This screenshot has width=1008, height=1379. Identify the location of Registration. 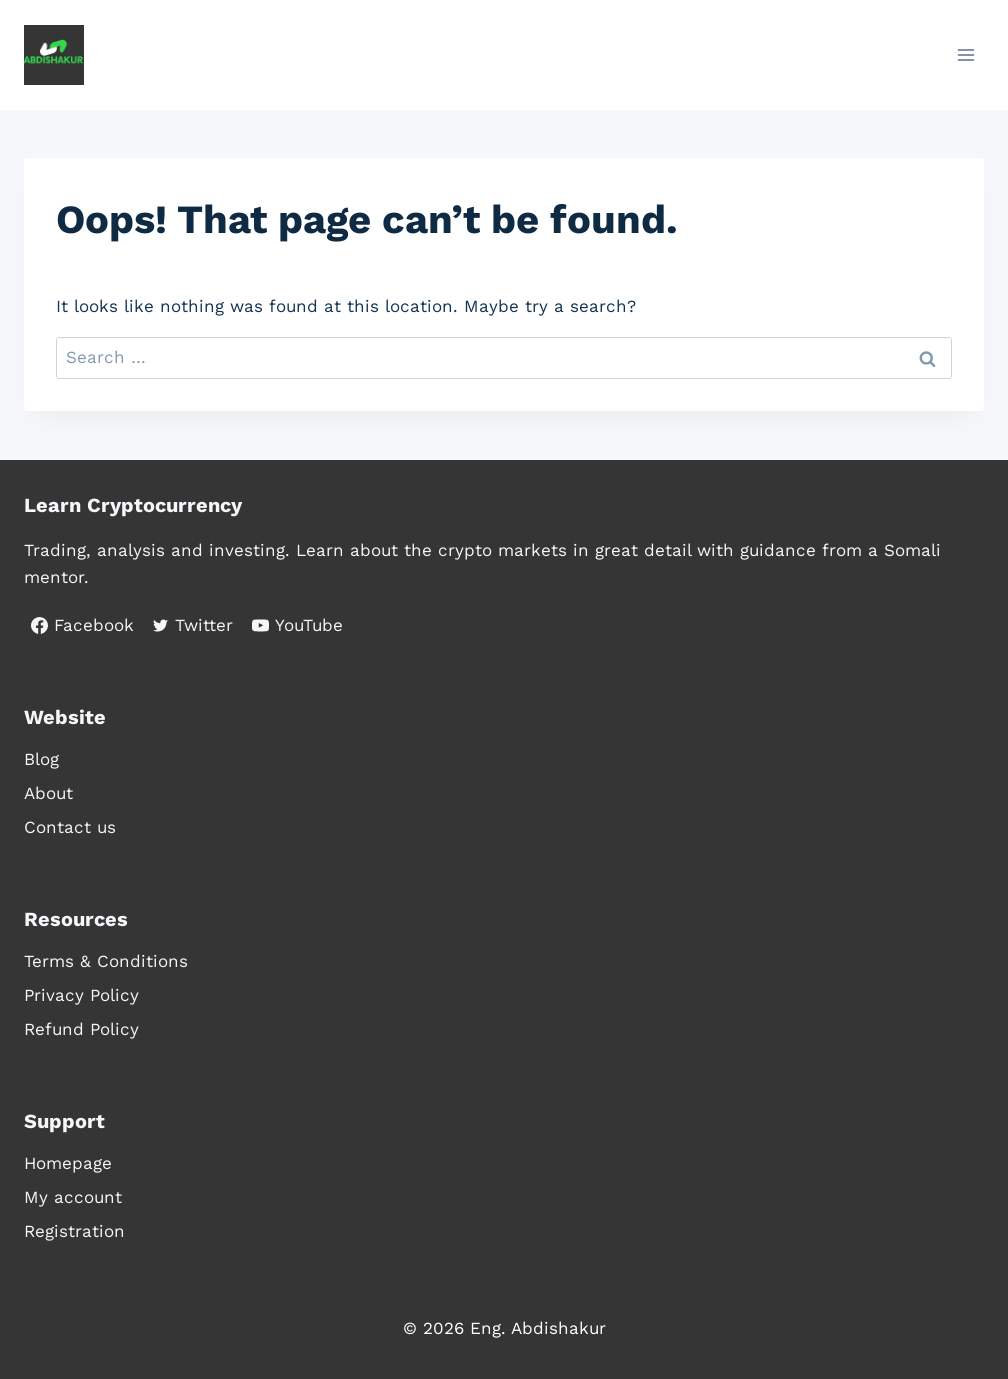
(74, 1231).